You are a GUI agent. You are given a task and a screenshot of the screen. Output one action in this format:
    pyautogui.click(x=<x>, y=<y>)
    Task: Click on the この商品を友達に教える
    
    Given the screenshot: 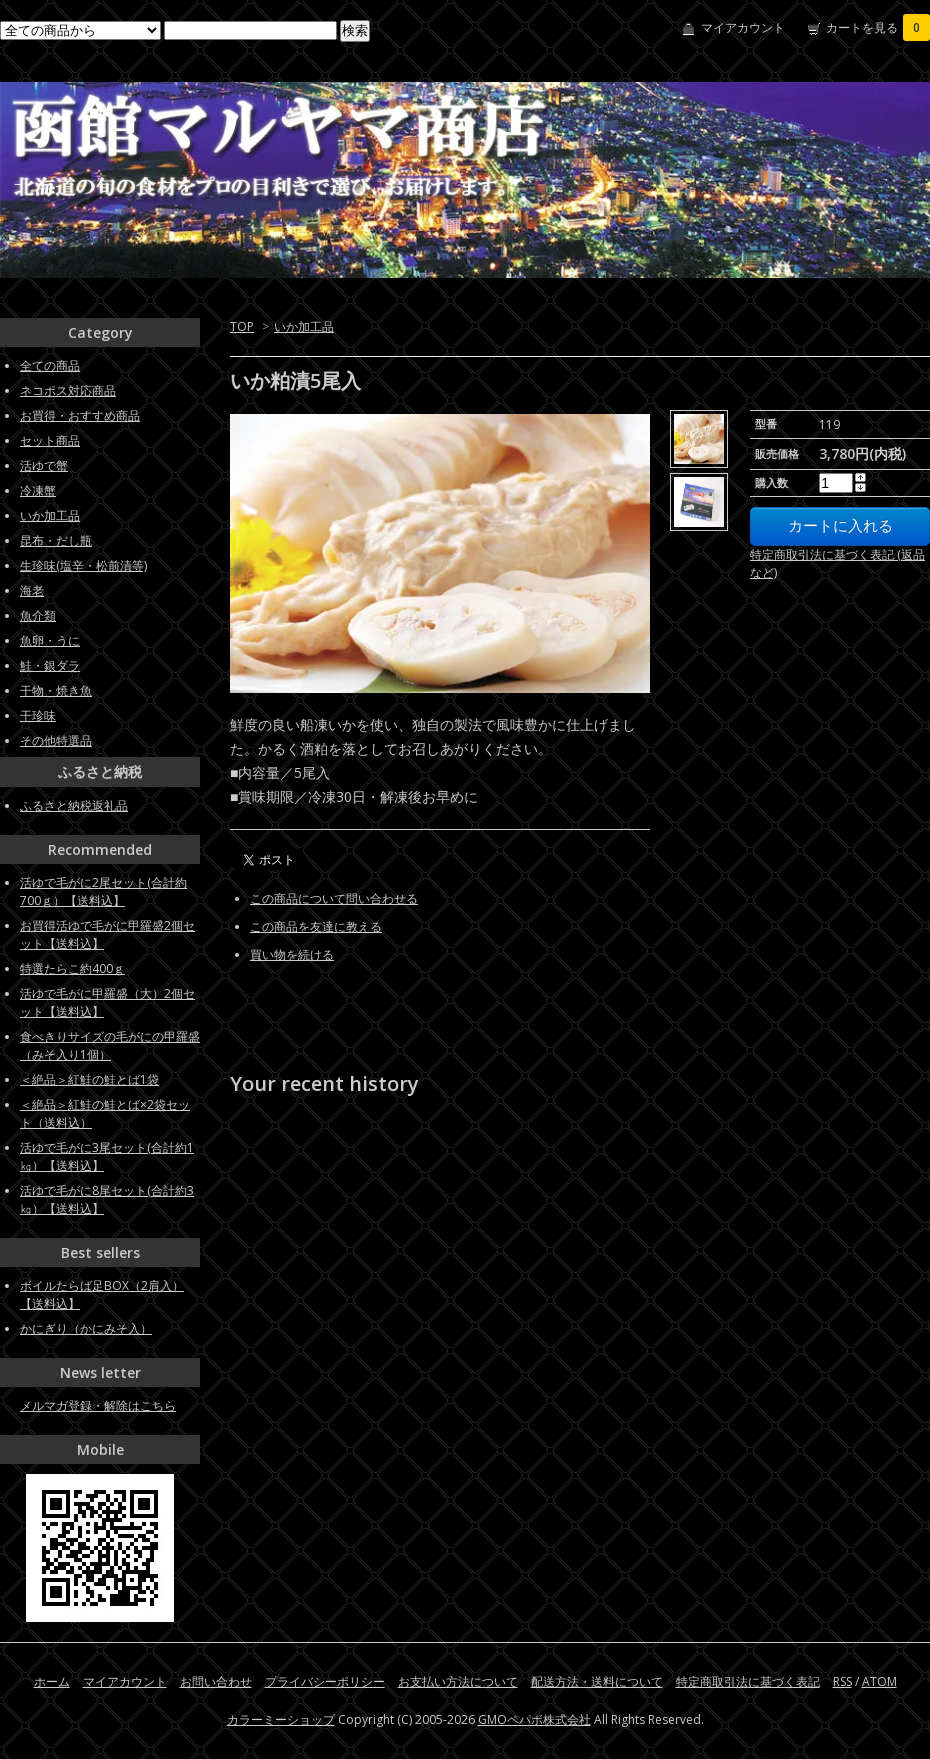 What is the action you would take?
    pyautogui.click(x=316, y=926)
    